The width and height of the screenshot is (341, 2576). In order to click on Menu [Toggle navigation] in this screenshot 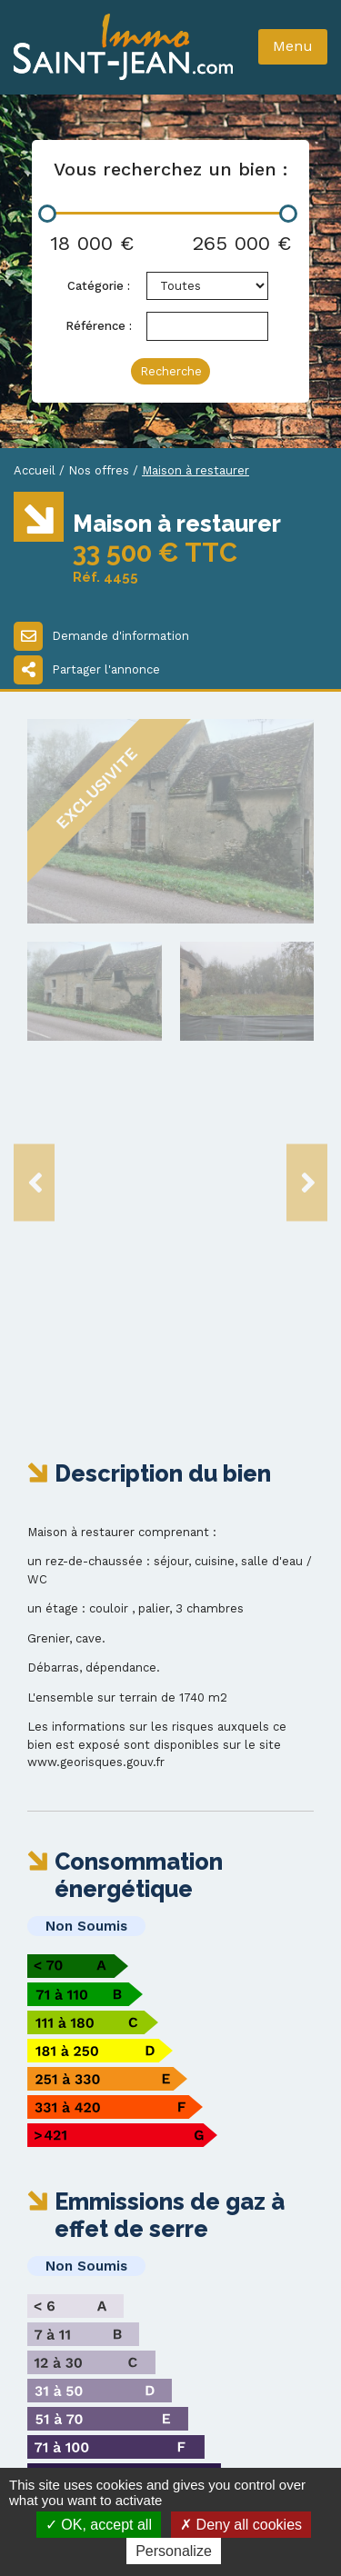, I will do `click(293, 46)`.